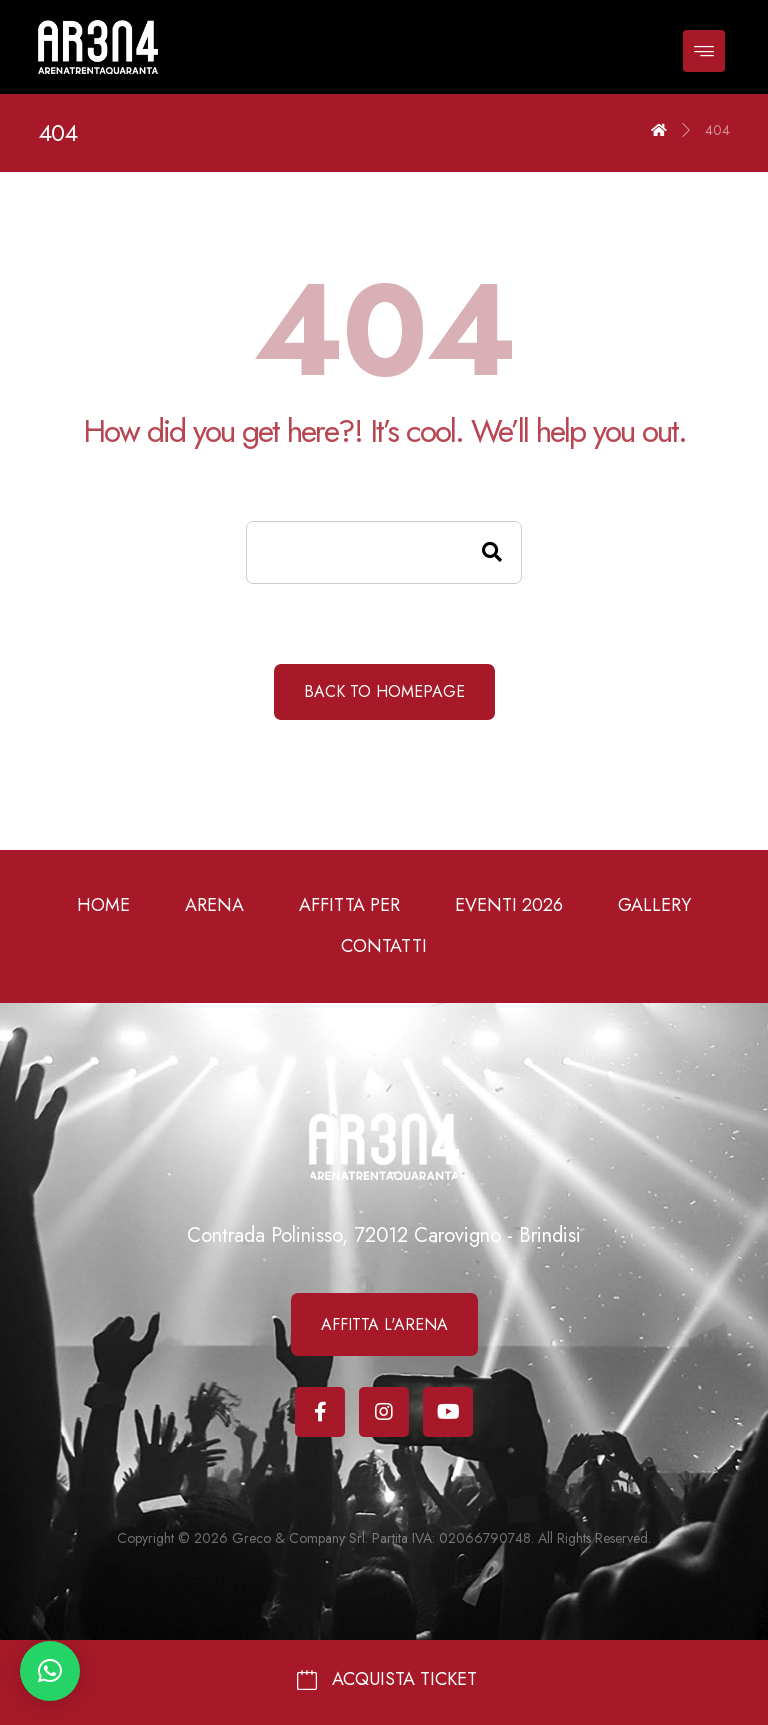  Describe the element at coordinates (384, 1412) in the screenshot. I see `[Instagram]` at that location.